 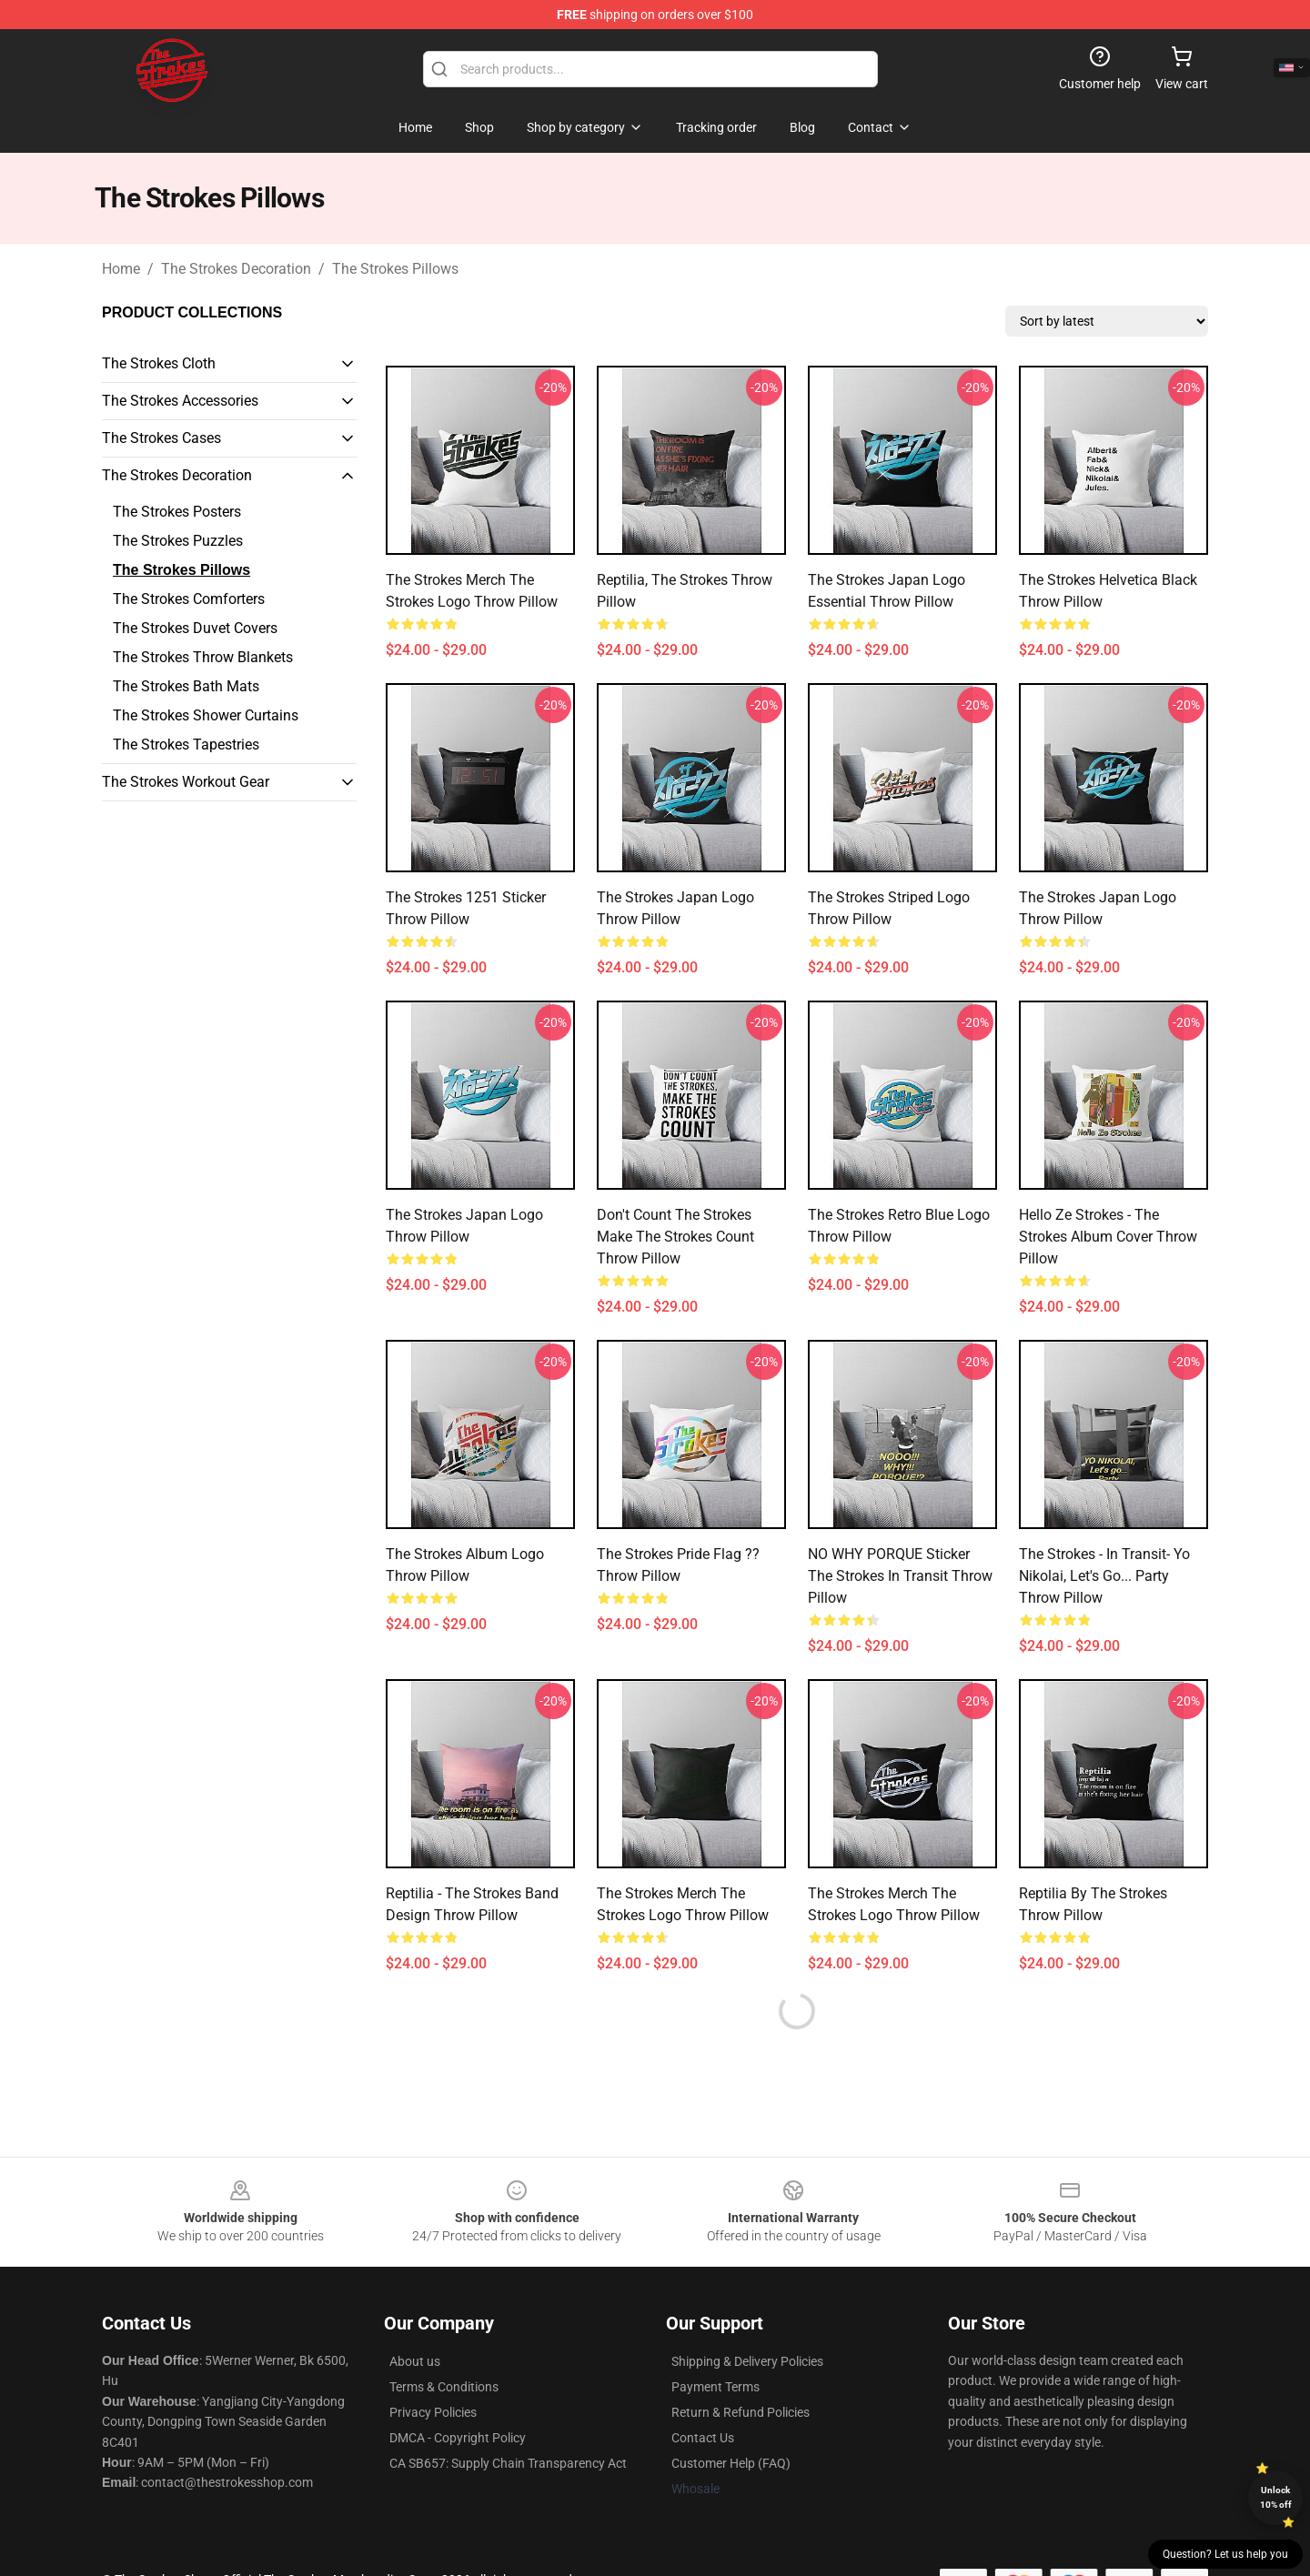 What do you see at coordinates (1104, 1575) in the screenshot?
I see `the strokes - In transit- Yo Nikolai, let's go... party Throw Pillow` at bounding box center [1104, 1575].